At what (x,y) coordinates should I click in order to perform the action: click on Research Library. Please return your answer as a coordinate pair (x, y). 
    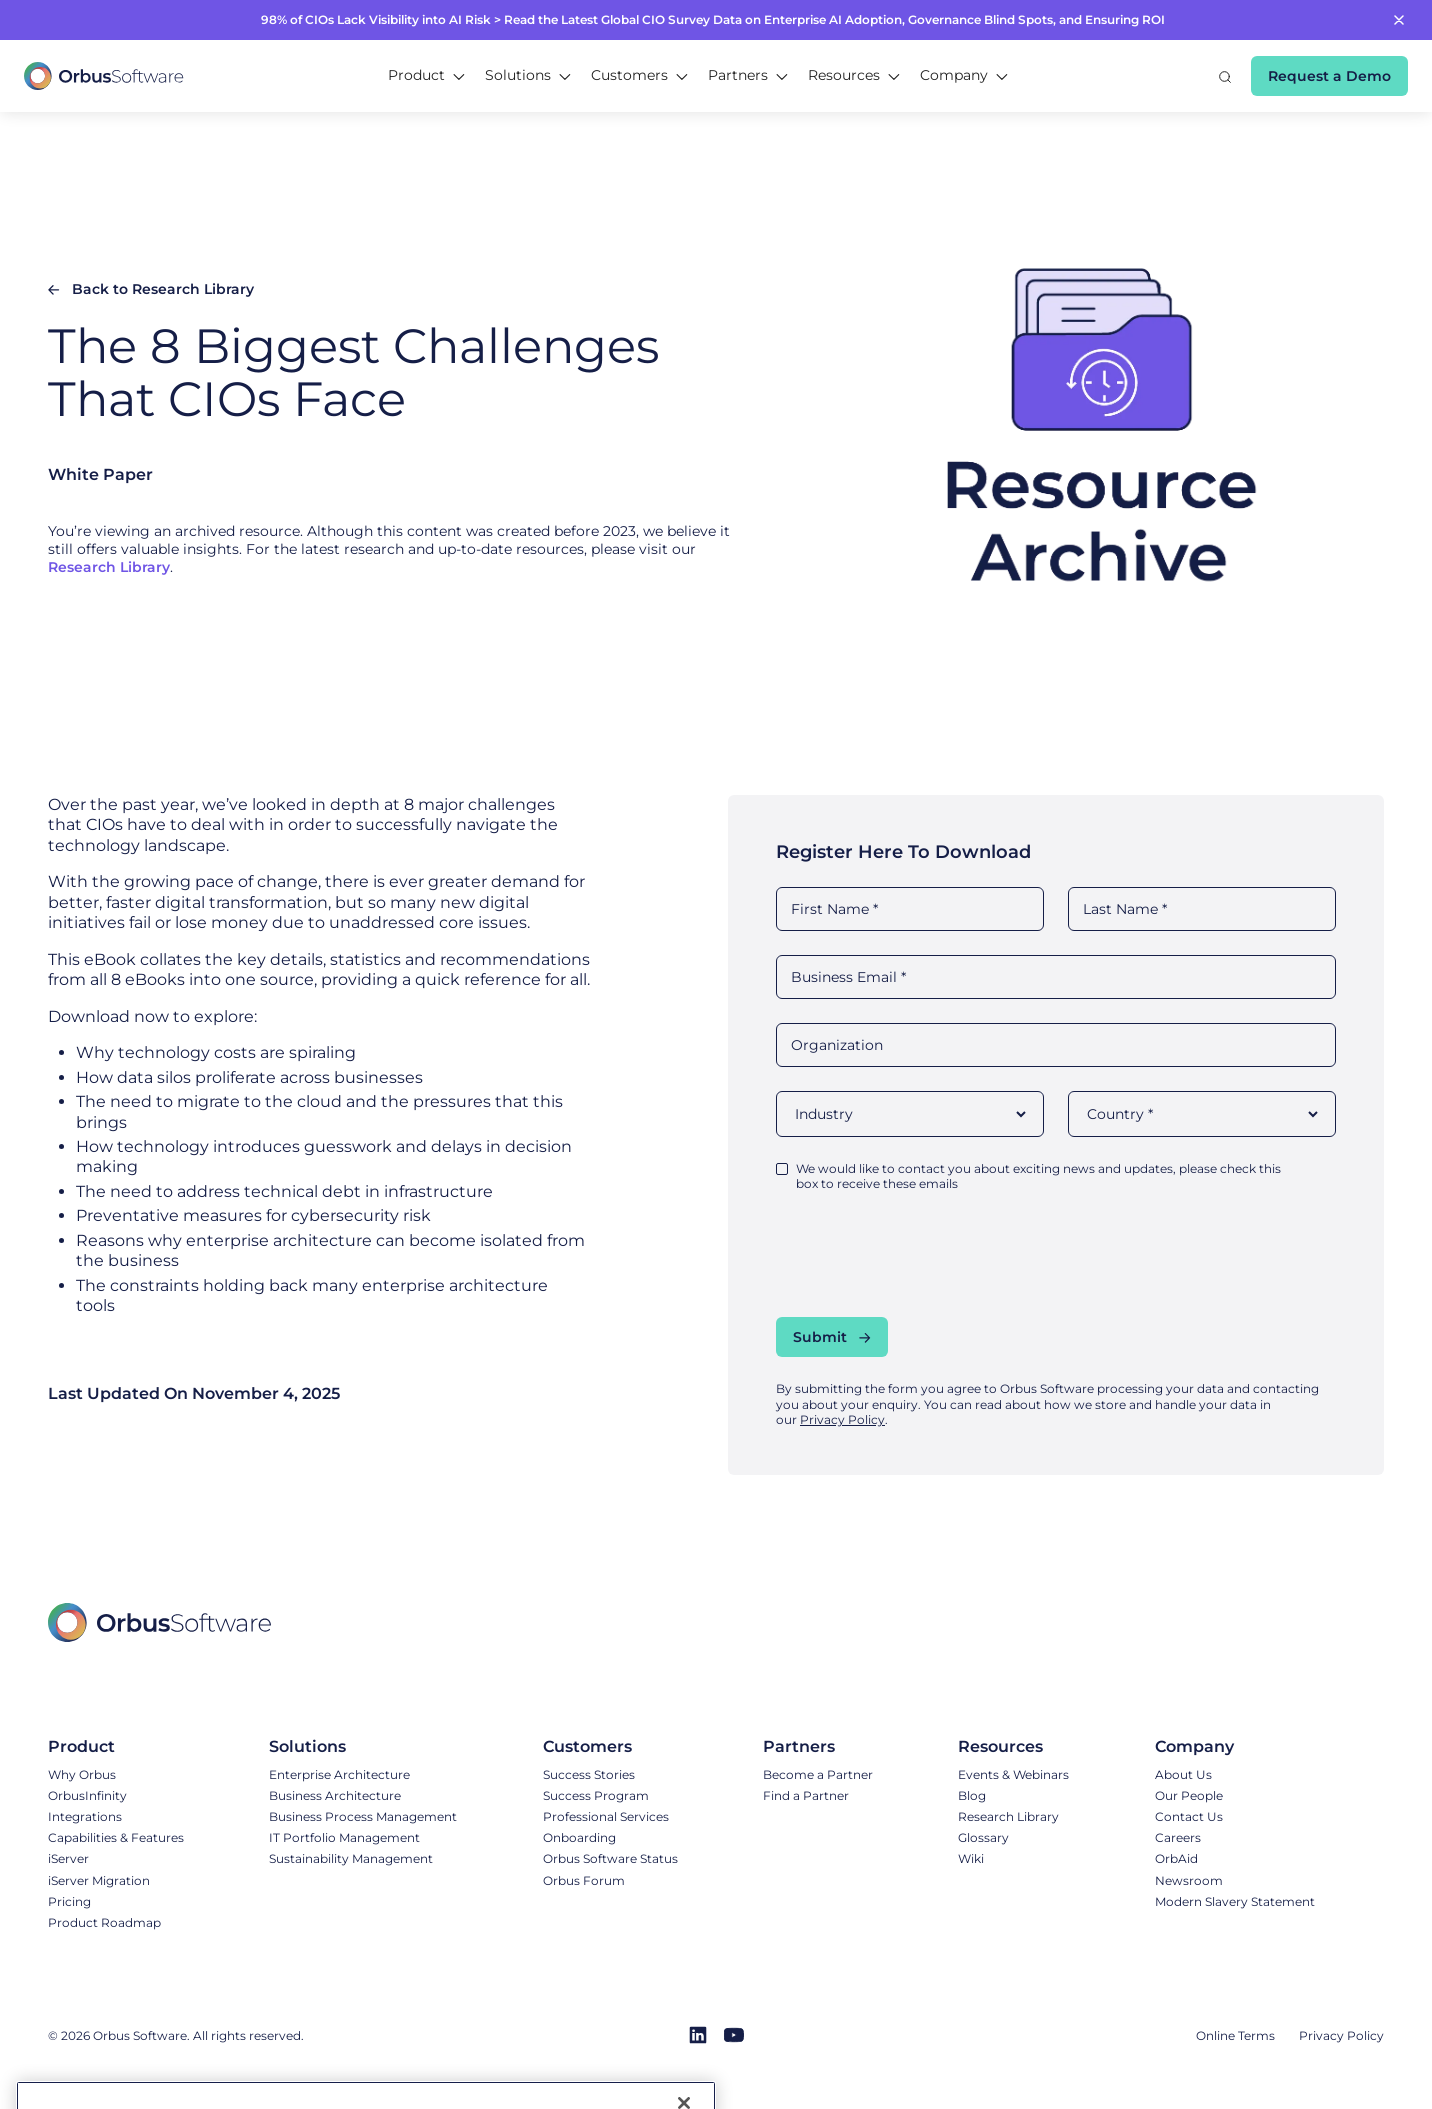
    Looking at the image, I should click on (109, 567).